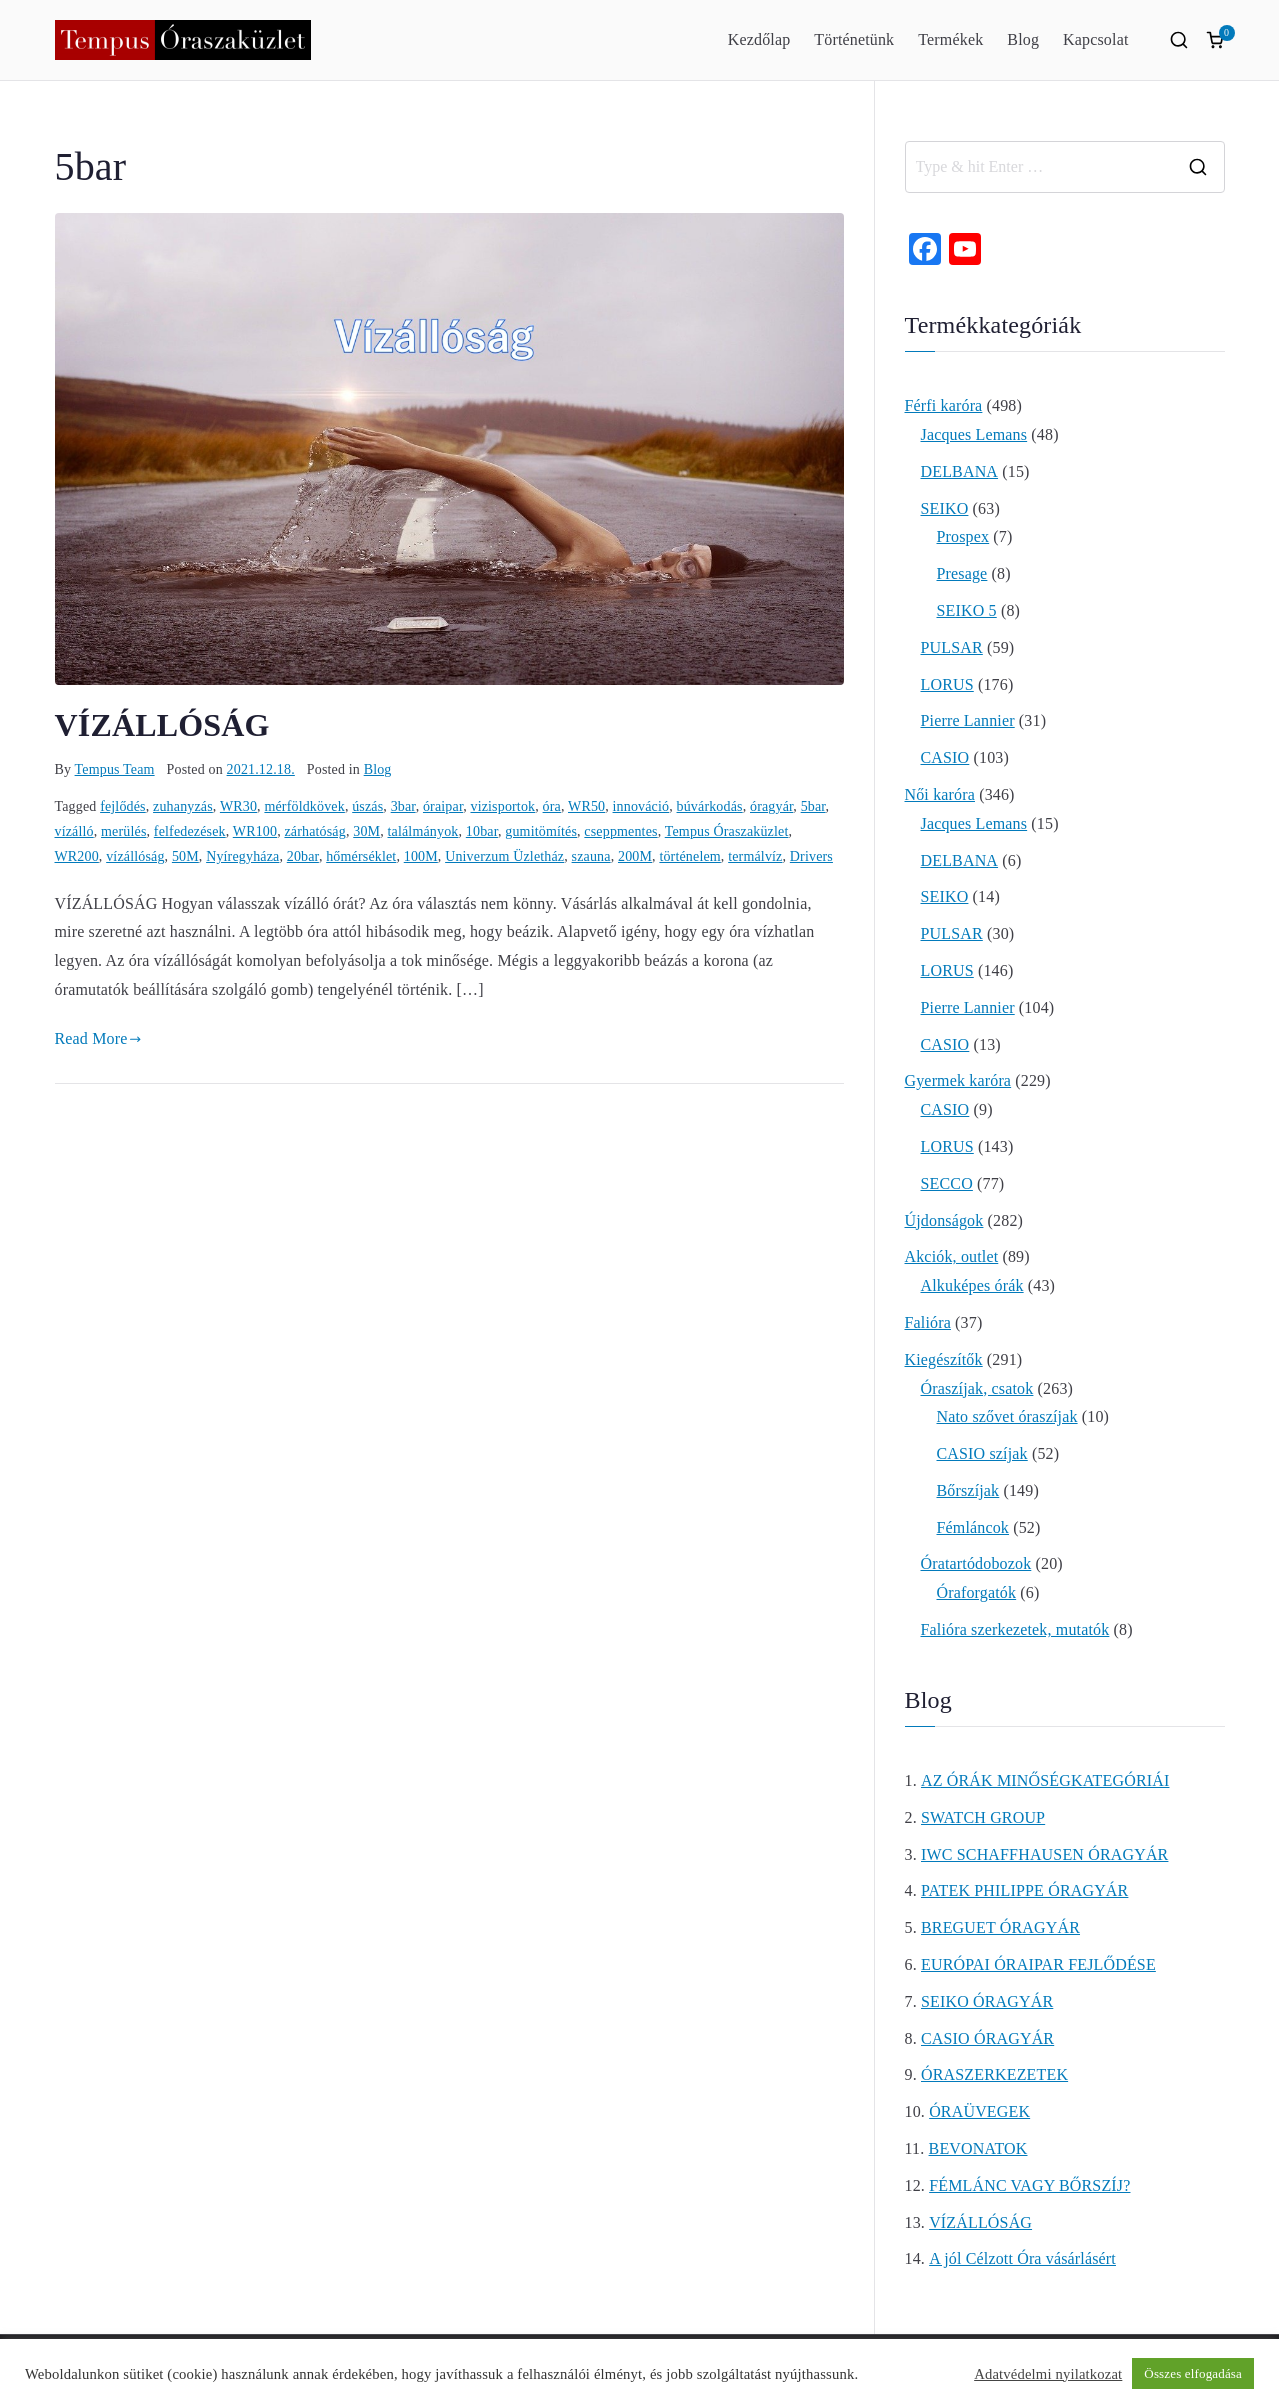  Describe the element at coordinates (541, 831) in the screenshot. I see `gumitömítés` at that location.